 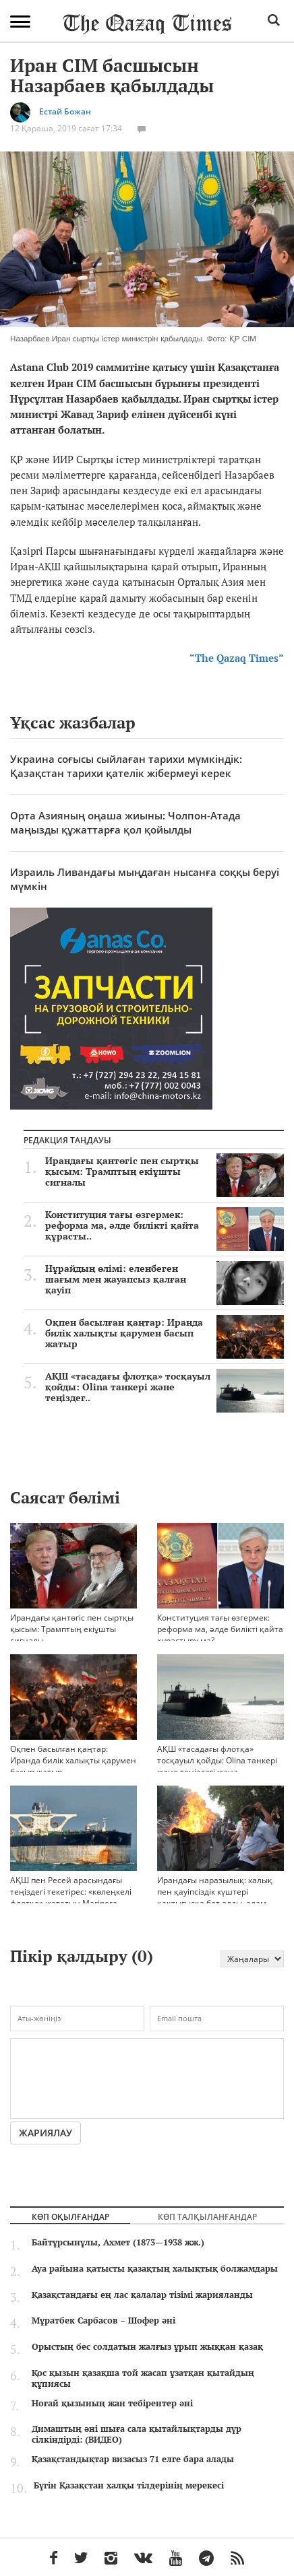 What do you see at coordinates (126, 766) in the screenshot?
I see `Украина соғысы сыйлаған тарихи мүмкіндік: Қазақстан тарихи қателік жібермеуі керек` at bounding box center [126, 766].